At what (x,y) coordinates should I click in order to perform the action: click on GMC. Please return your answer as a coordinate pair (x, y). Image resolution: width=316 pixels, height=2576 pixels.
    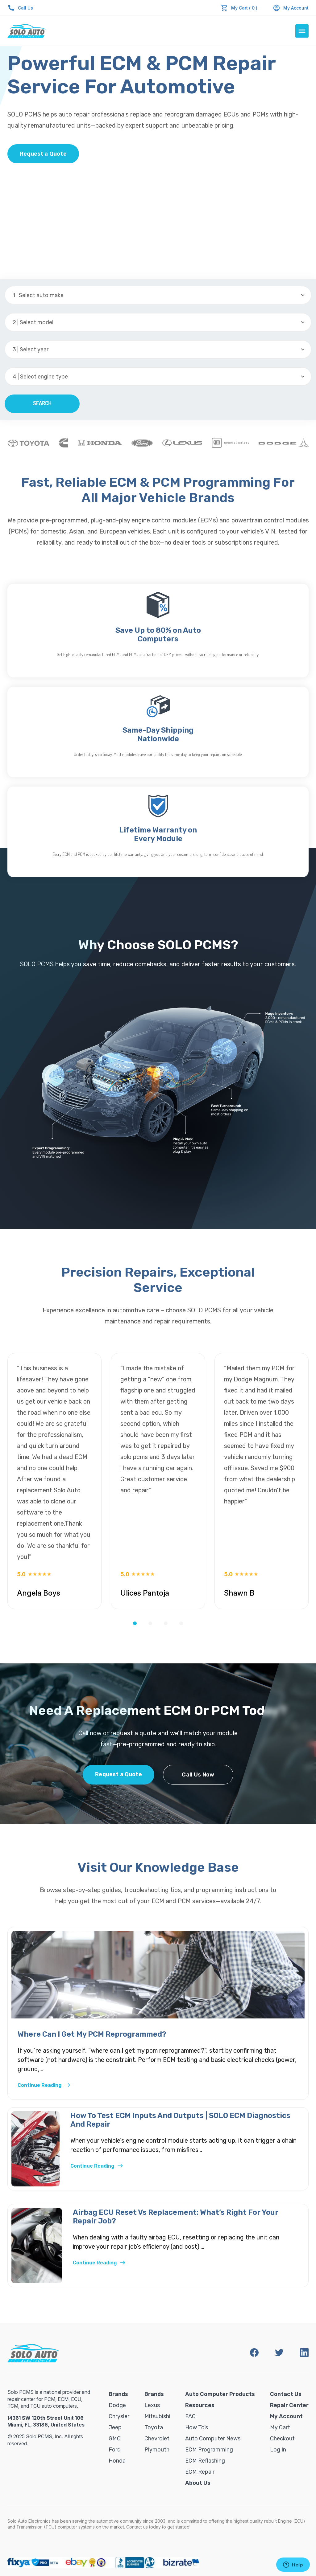
    Looking at the image, I should click on (115, 2438).